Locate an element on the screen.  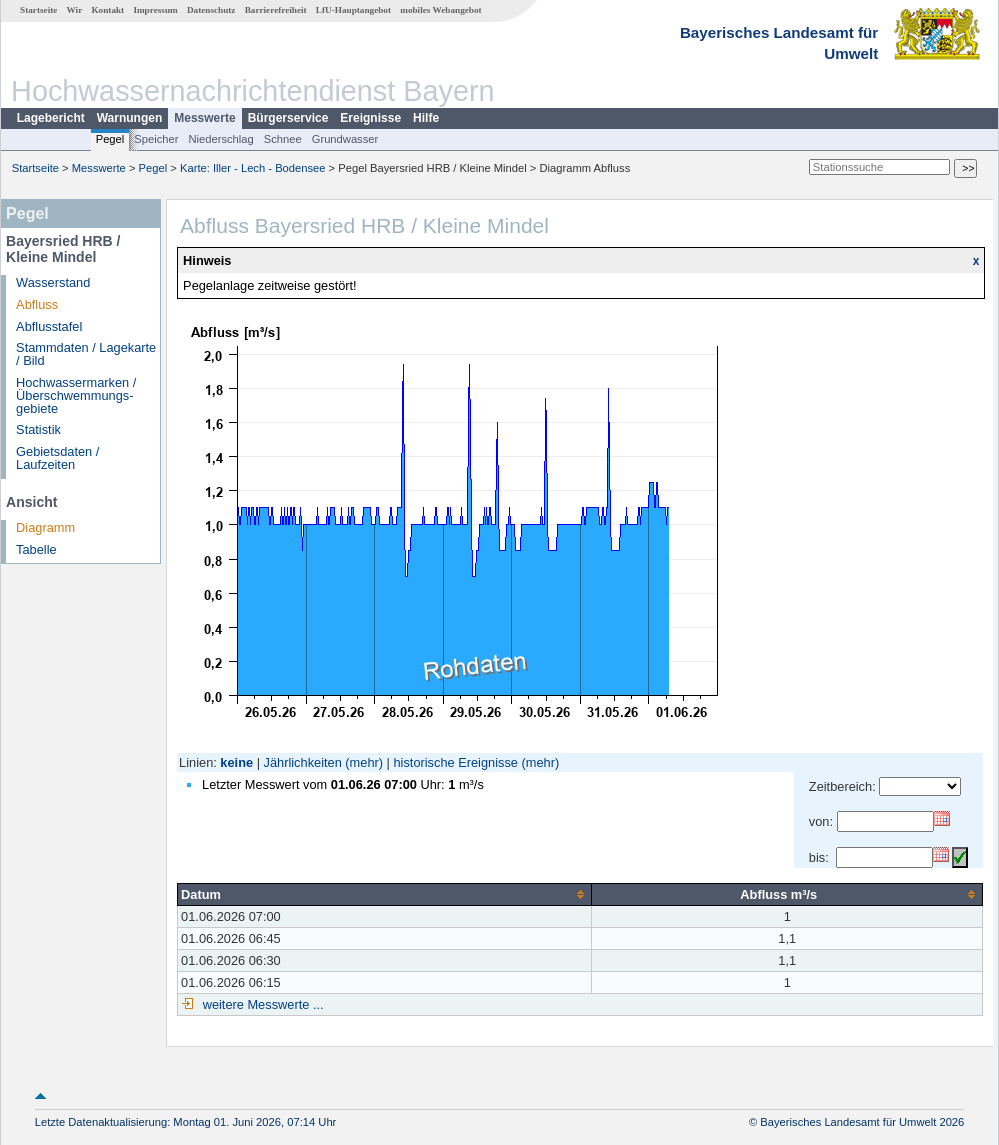
historische Ereignisse is located at coordinates (455, 762).